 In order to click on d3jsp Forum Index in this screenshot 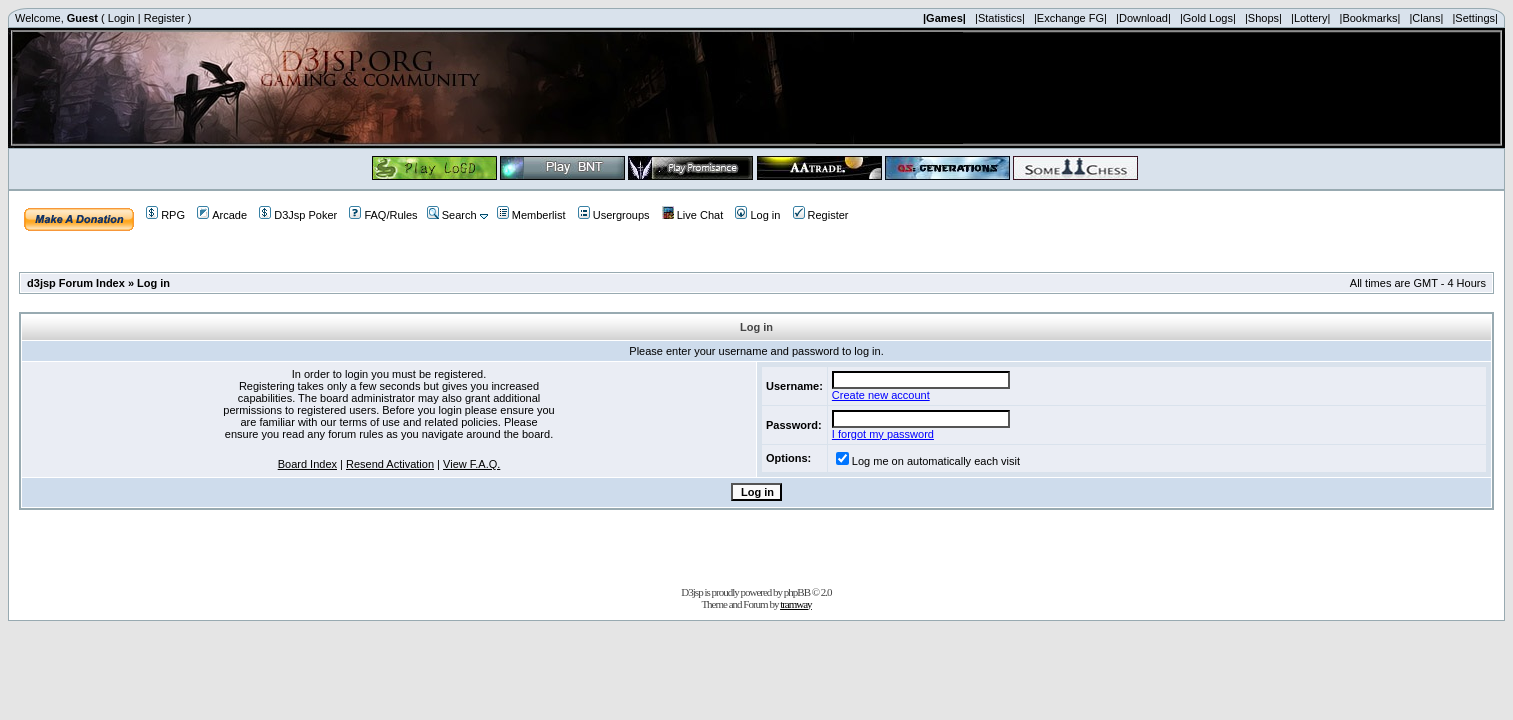, I will do `click(76, 283)`.